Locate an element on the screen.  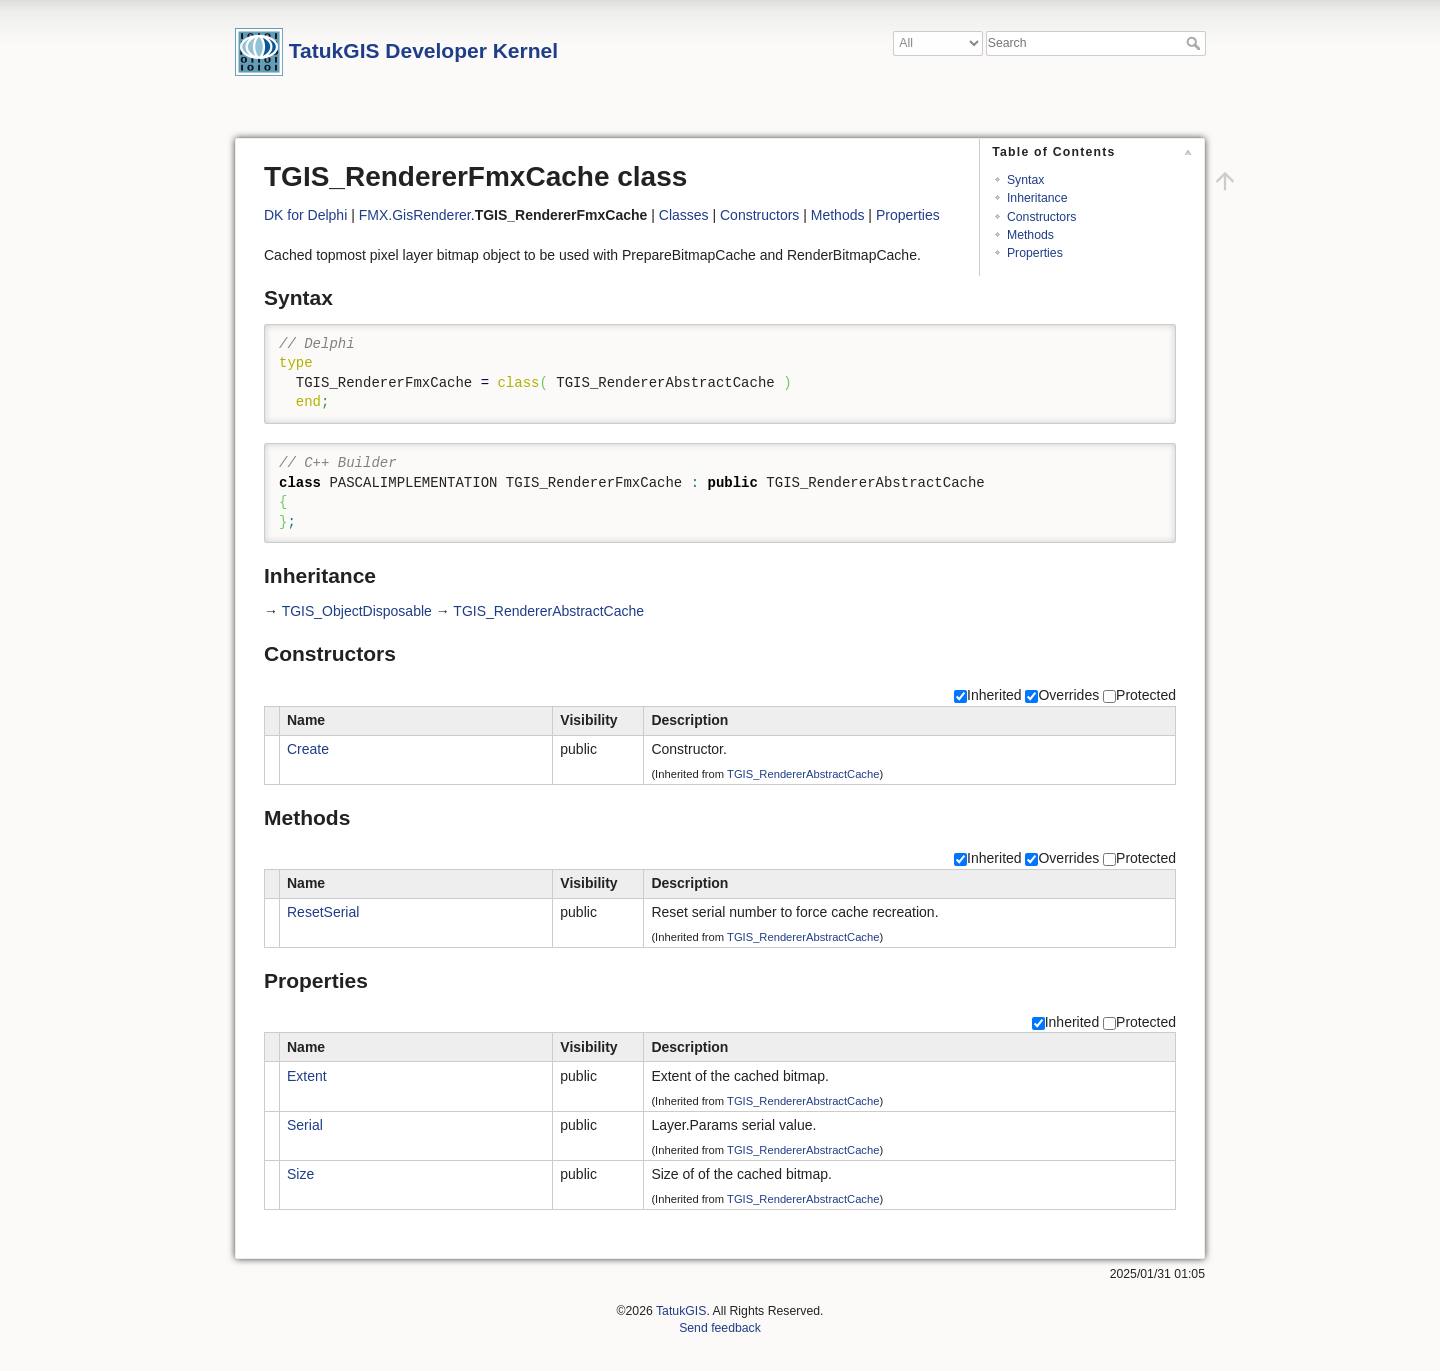
Syntax is located at coordinates (1025, 180).